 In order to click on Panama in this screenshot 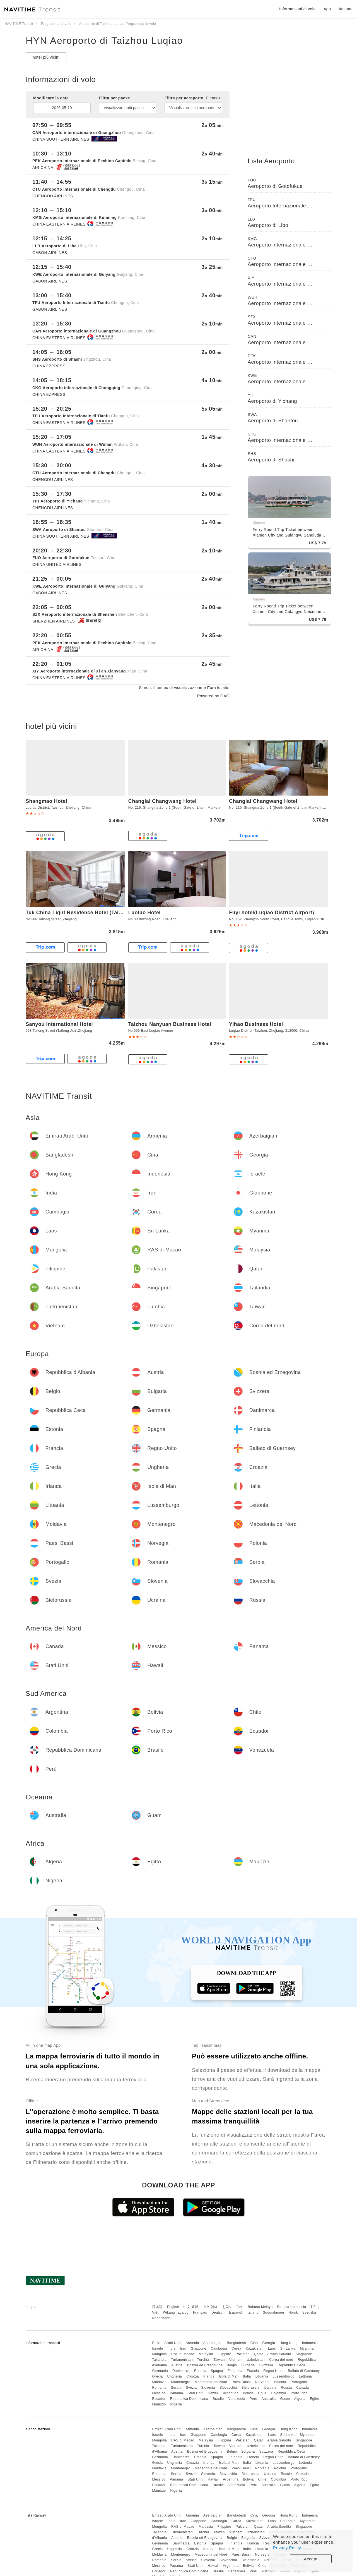, I will do `click(176, 2393)`.